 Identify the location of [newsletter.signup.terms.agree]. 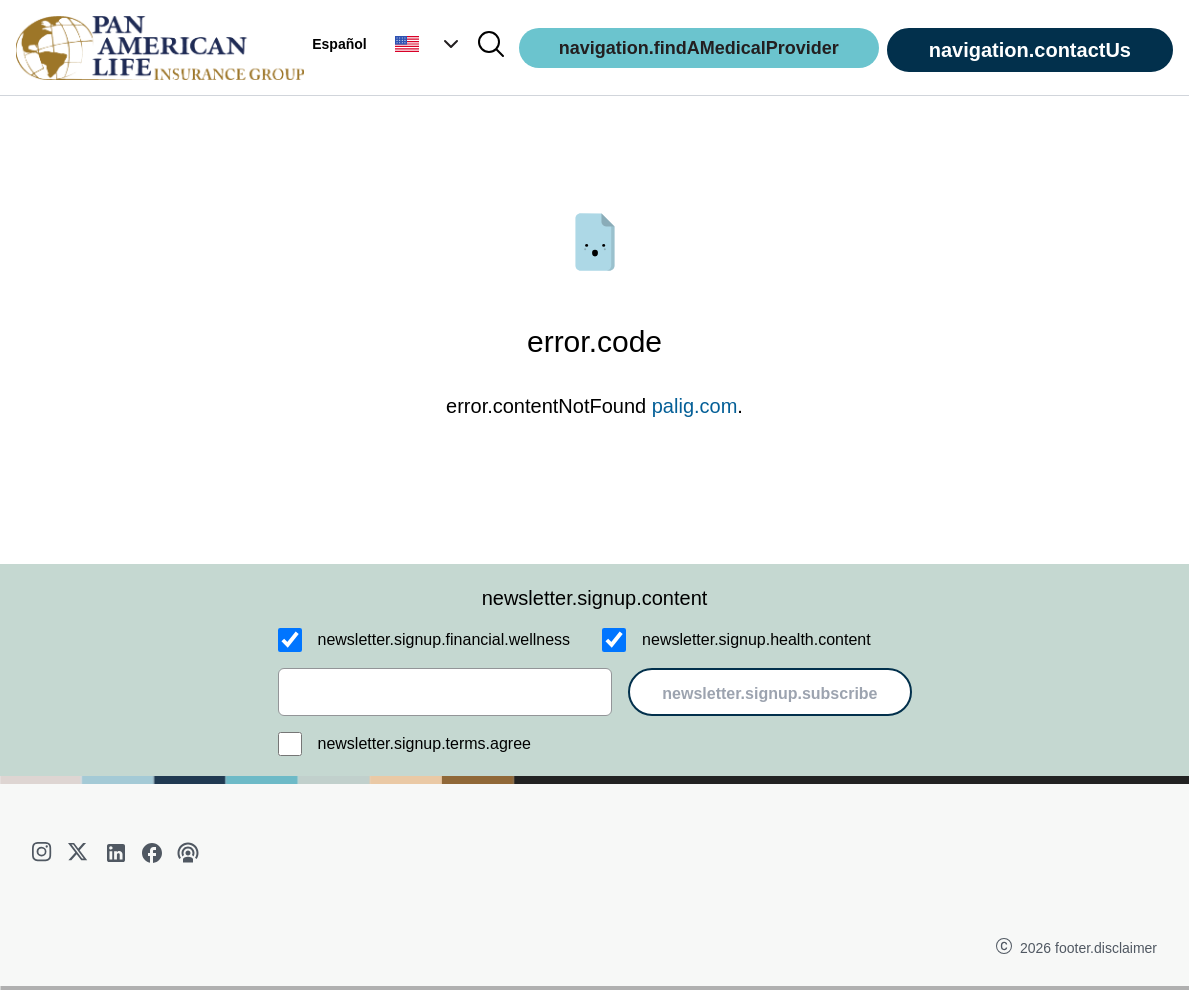
(290, 744).